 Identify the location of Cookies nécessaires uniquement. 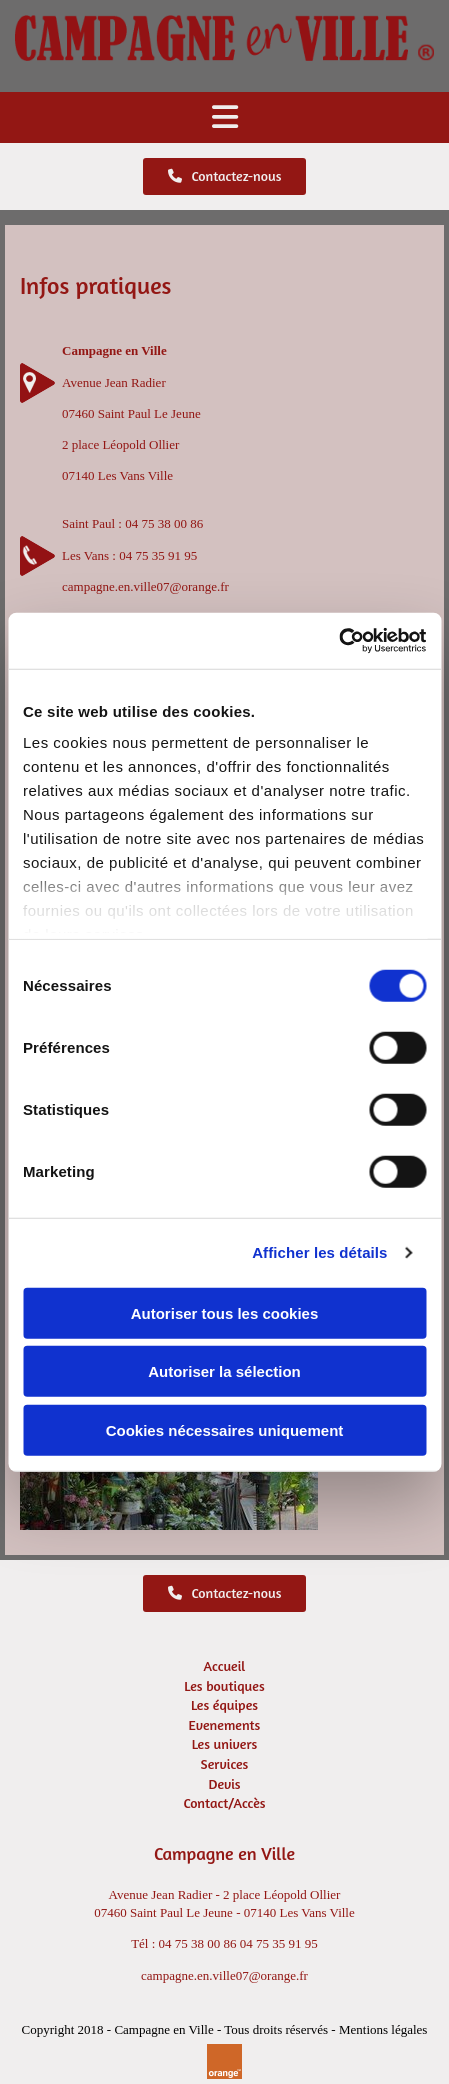
(225, 1429).